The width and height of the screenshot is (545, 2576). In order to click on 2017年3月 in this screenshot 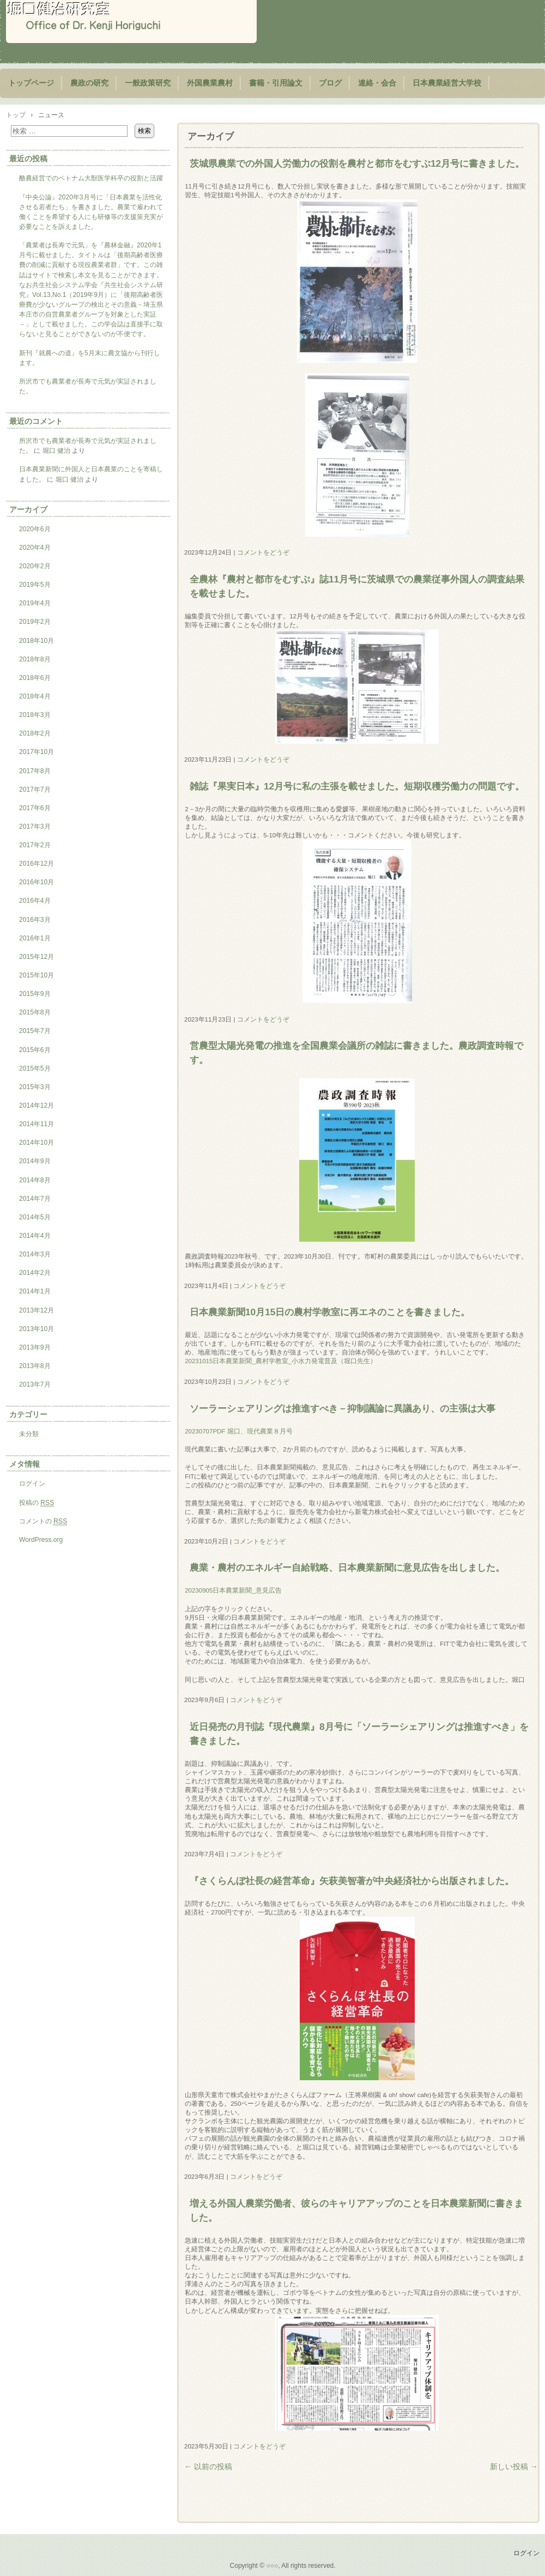, I will do `click(35, 826)`.